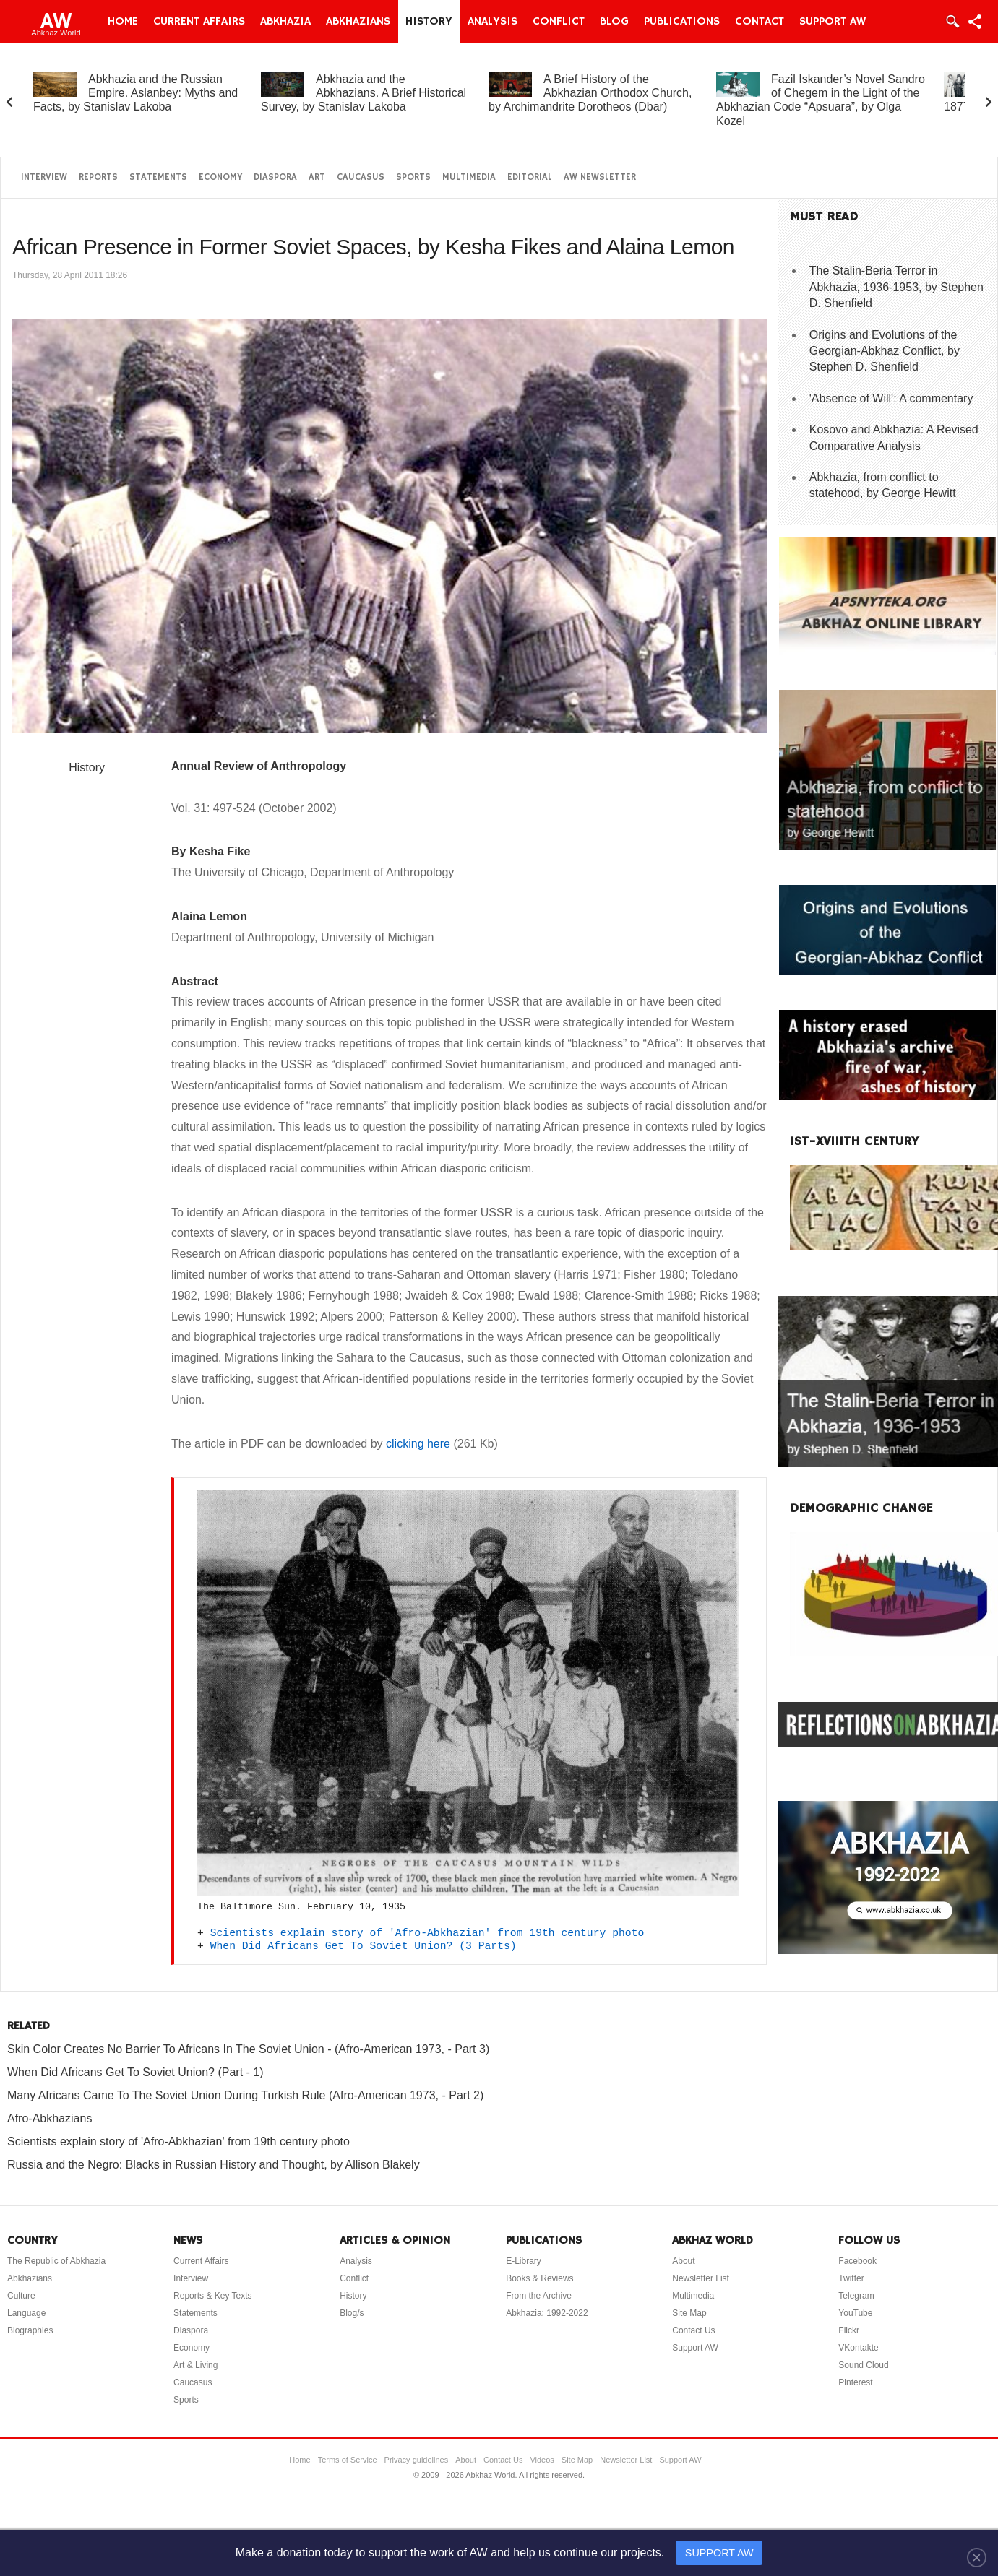 The height and width of the screenshot is (2576, 998). Describe the element at coordinates (855, 2313) in the screenshot. I see `YouTube` at that location.